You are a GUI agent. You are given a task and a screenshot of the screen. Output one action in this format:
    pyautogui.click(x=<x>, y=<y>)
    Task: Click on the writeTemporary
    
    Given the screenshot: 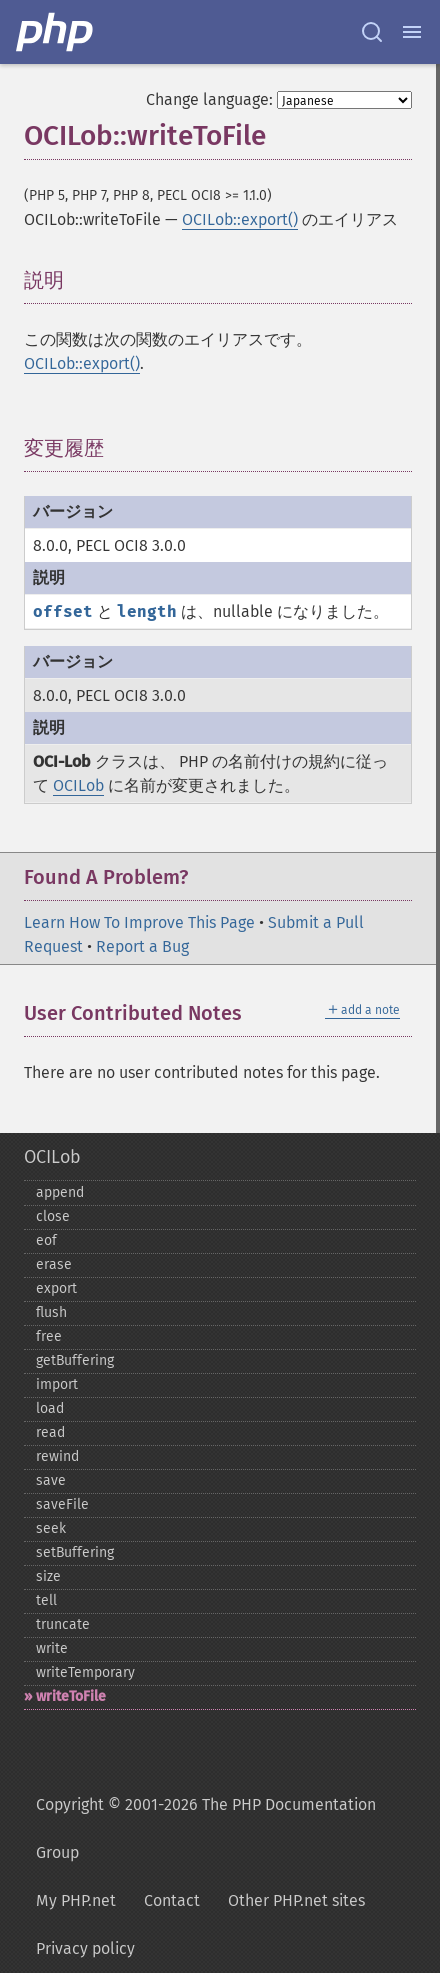 What is the action you would take?
    pyautogui.click(x=85, y=1672)
    